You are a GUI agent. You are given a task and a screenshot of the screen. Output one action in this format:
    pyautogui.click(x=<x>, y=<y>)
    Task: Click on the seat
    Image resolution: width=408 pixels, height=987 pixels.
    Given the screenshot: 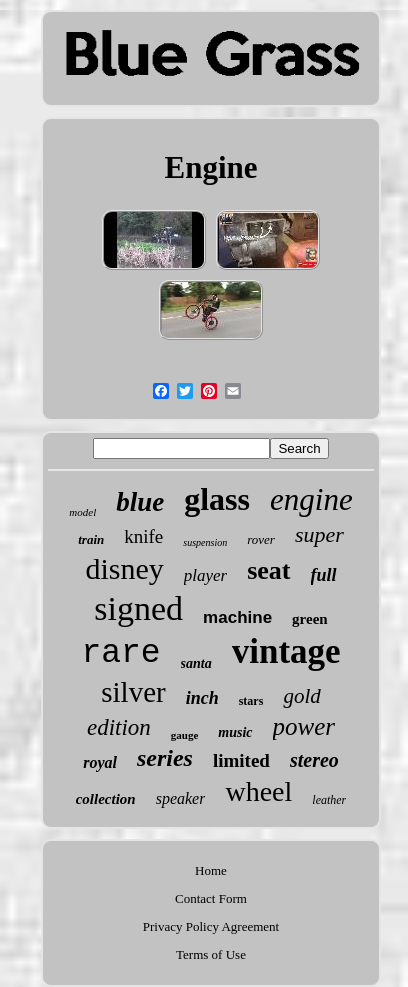 What is the action you would take?
    pyautogui.click(x=268, y=570)
    